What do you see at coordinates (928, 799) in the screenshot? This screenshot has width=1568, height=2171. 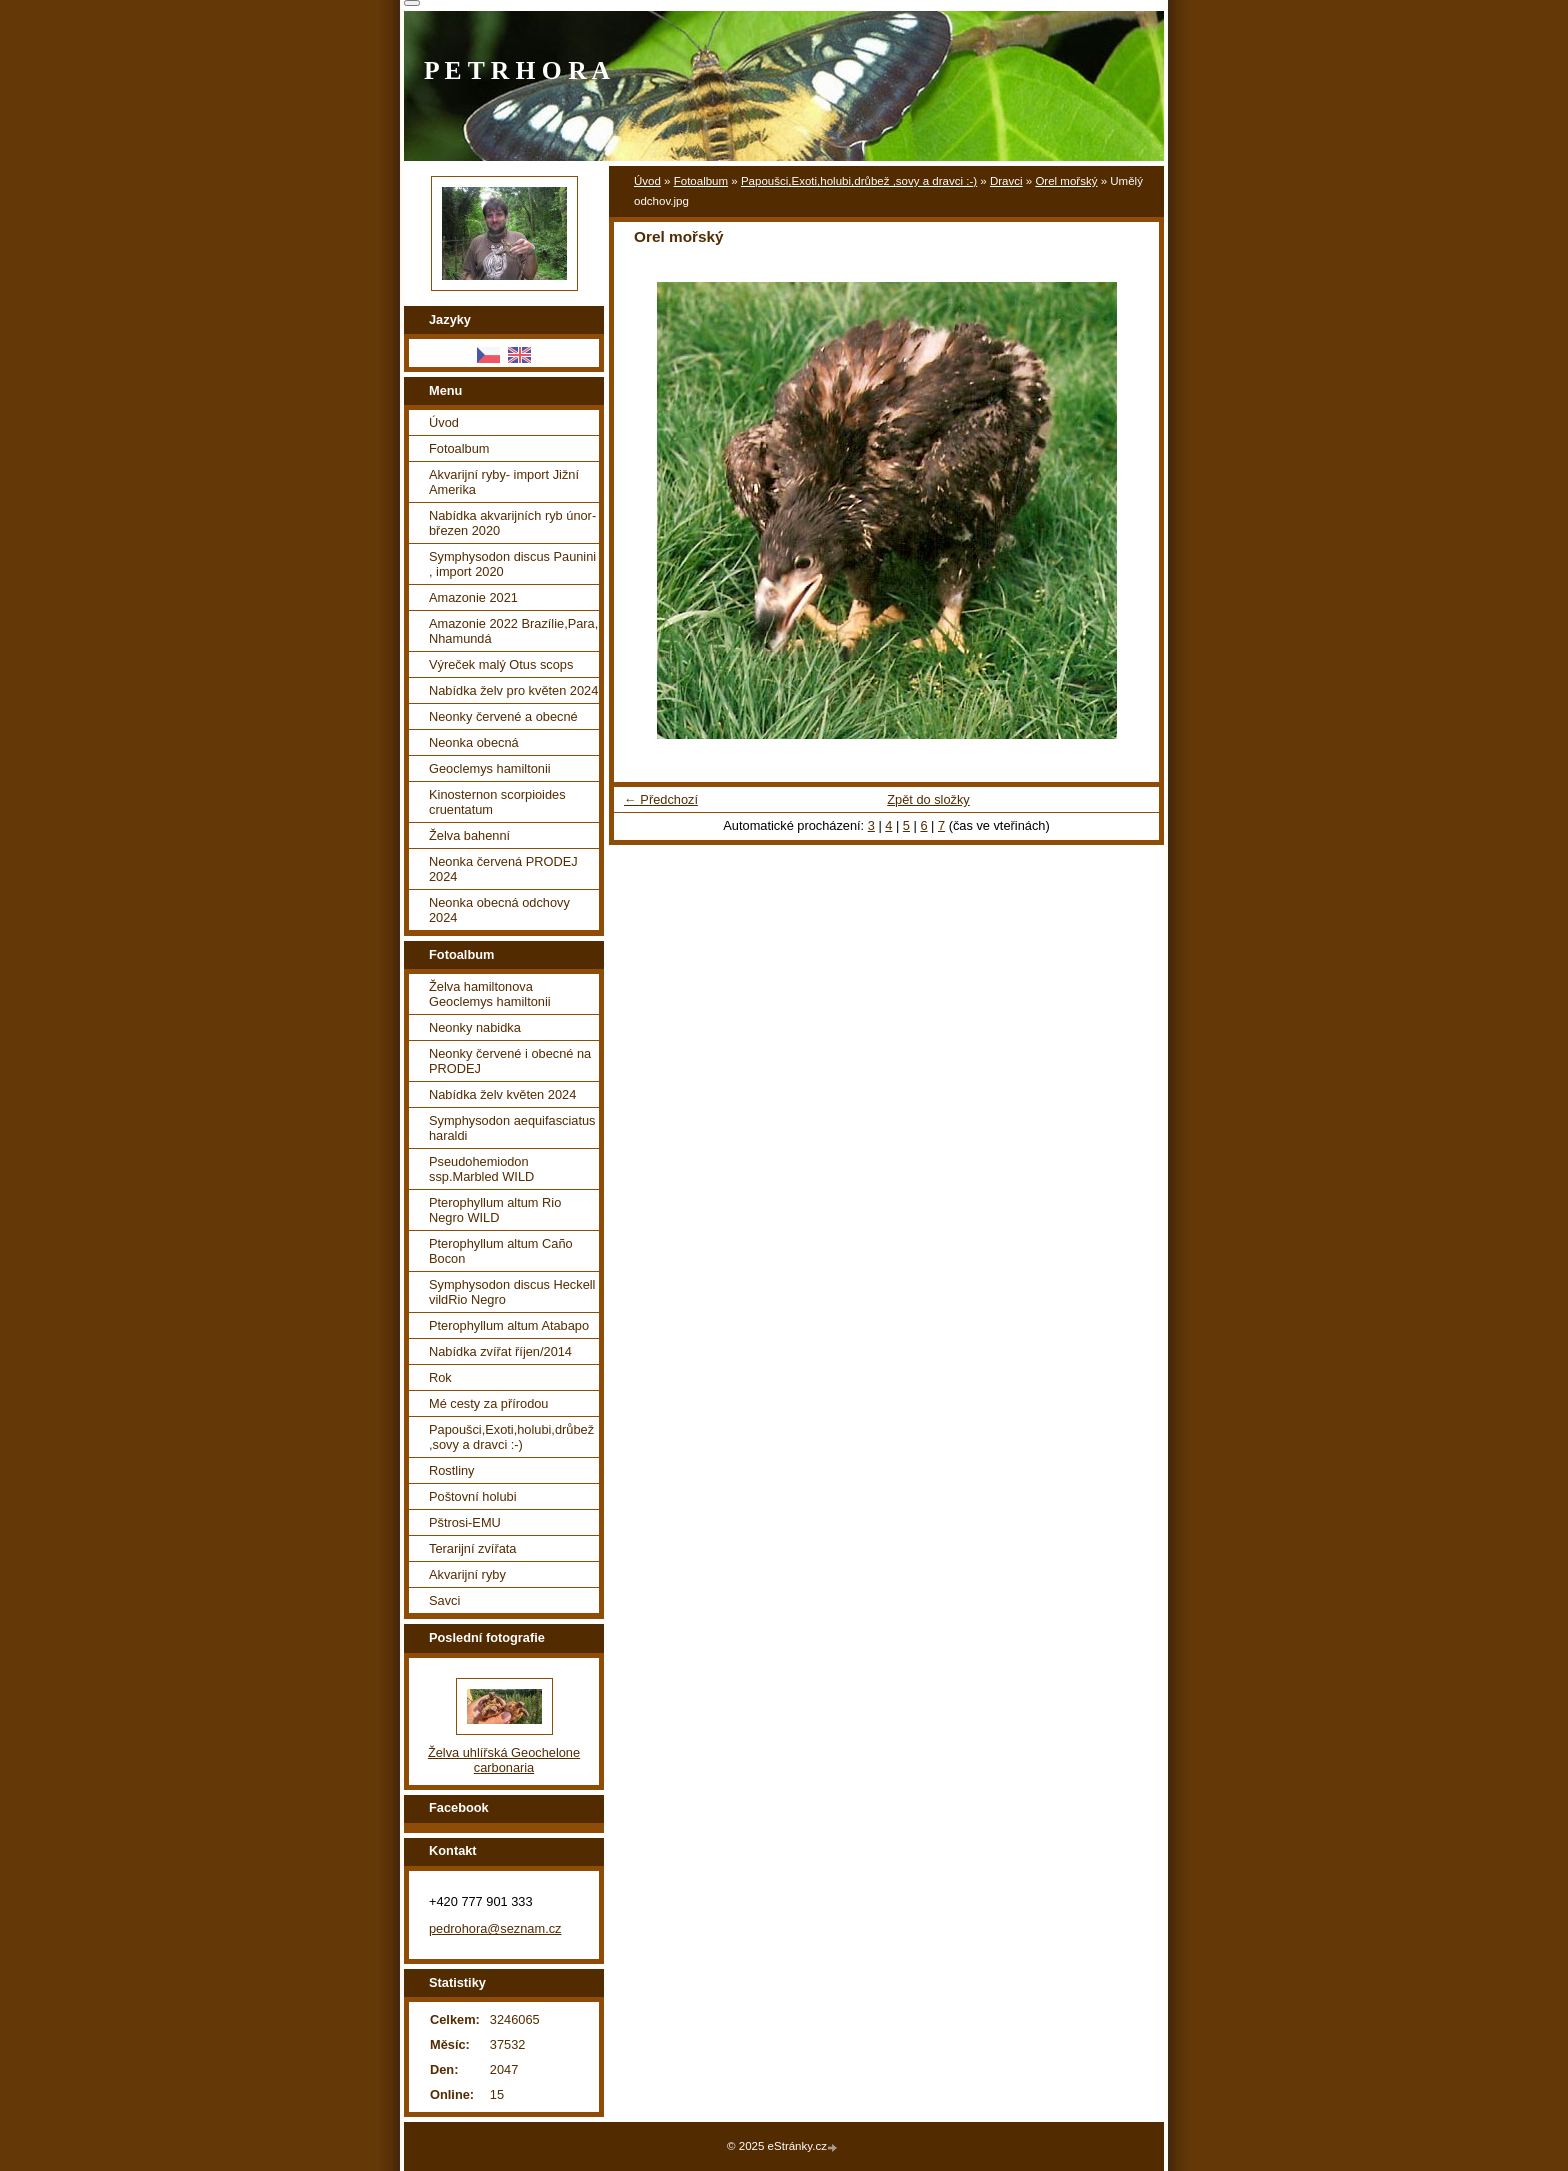 I see `Zpět do složky` at bounding box center [928, 799].